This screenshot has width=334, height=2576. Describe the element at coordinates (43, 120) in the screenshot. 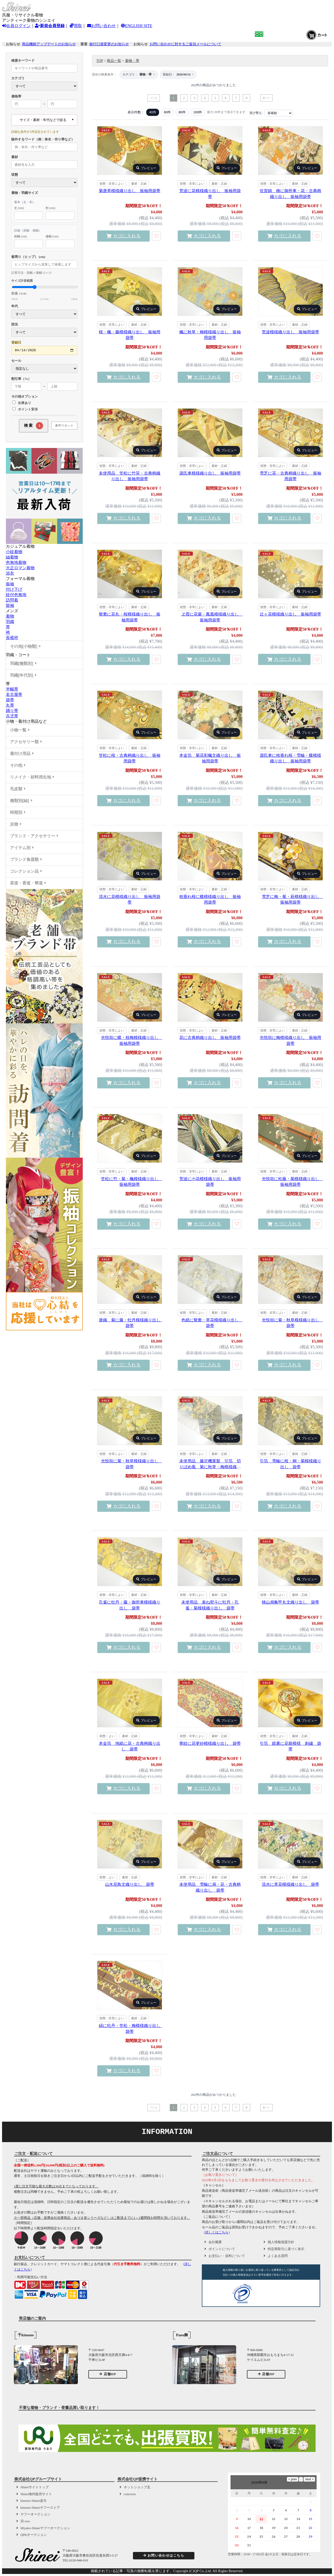

I see `サイズ・素材・年代などで絞る` at that location.